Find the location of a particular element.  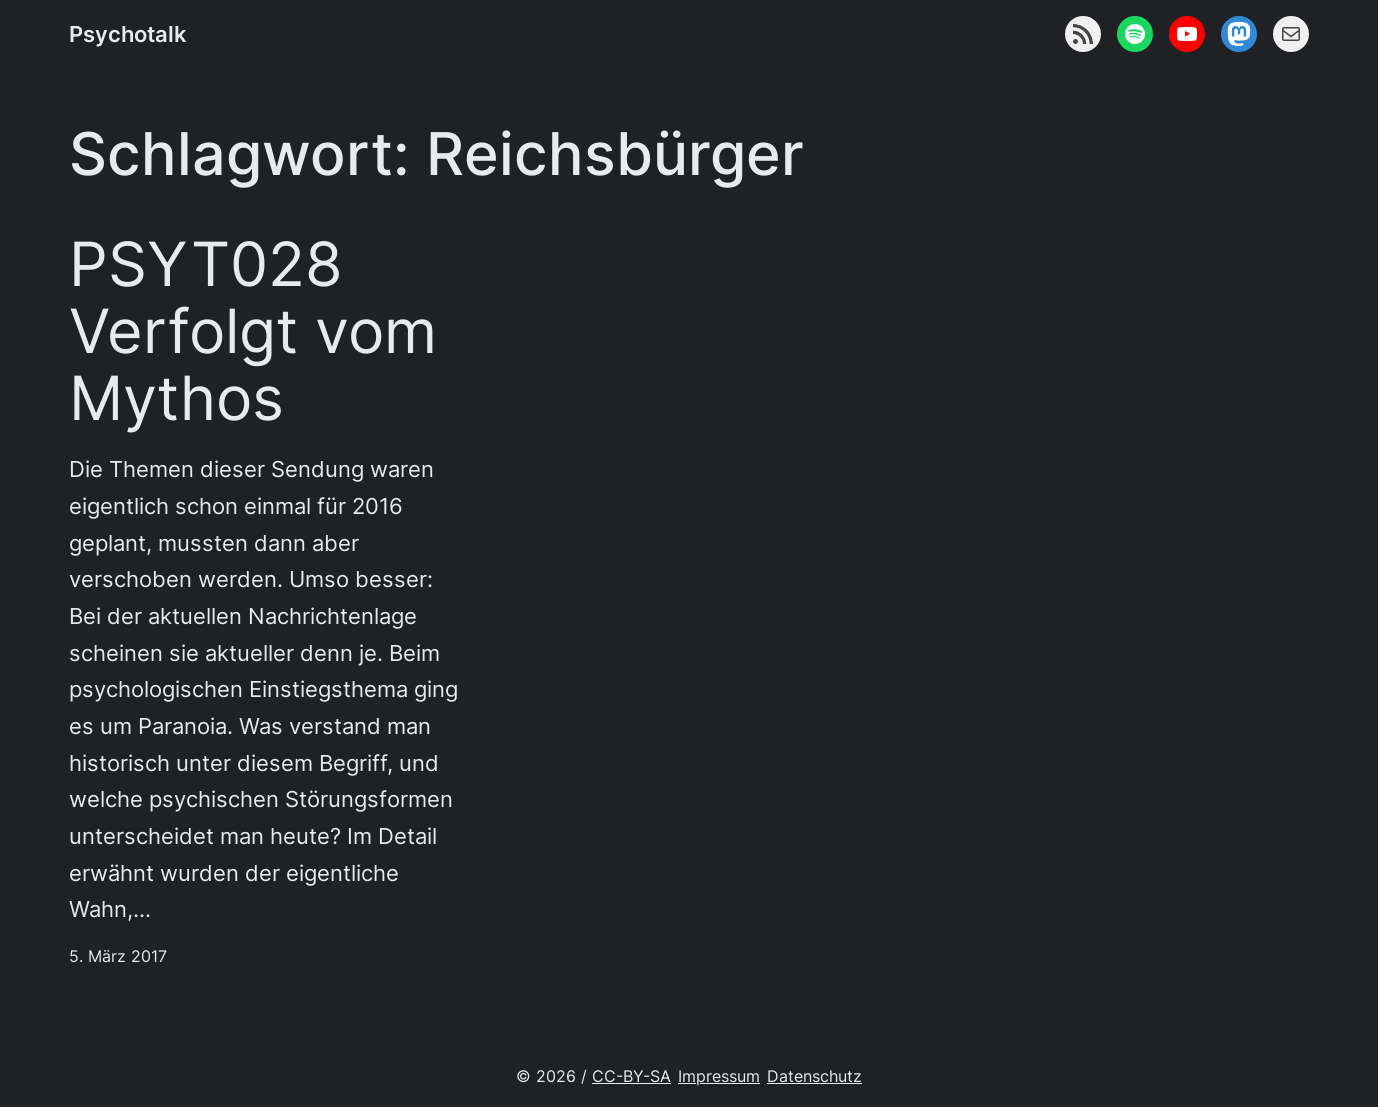

5. März 2017 is located at coordinates (118, 956).